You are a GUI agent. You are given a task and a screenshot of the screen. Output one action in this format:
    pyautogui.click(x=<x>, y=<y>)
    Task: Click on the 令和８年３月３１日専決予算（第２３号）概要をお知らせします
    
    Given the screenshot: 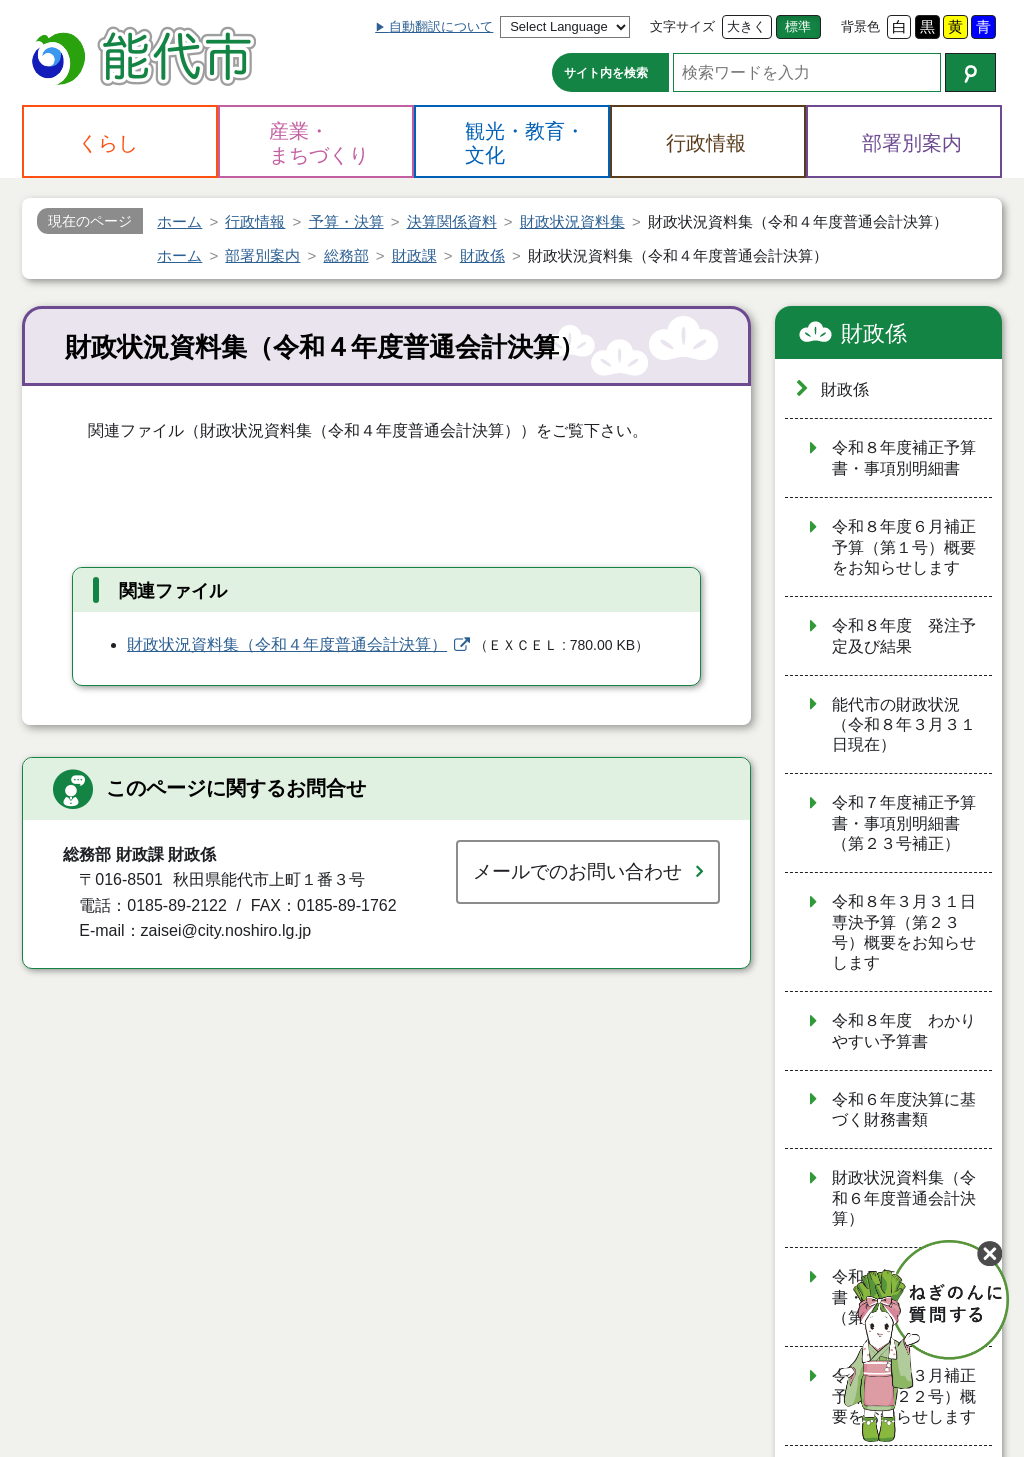 What is the action you would take?
    pyautogui.click(x=904, y=932)
    